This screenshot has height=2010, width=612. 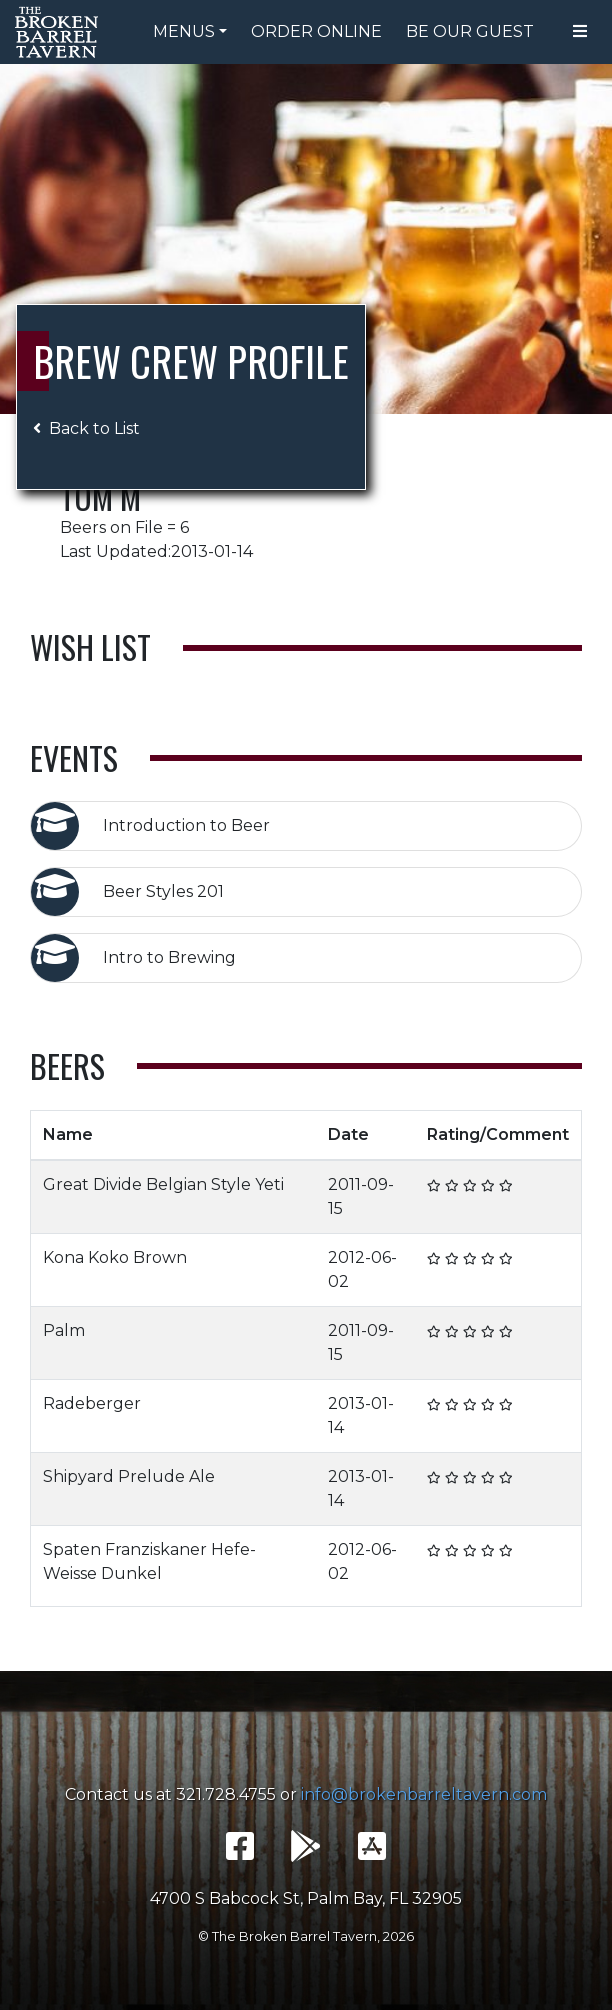 What do you see at coordinates (424, 1794) in the screenshot?
I see `info@brokenbarreltavern.com` at bounding box center [424, 1794].